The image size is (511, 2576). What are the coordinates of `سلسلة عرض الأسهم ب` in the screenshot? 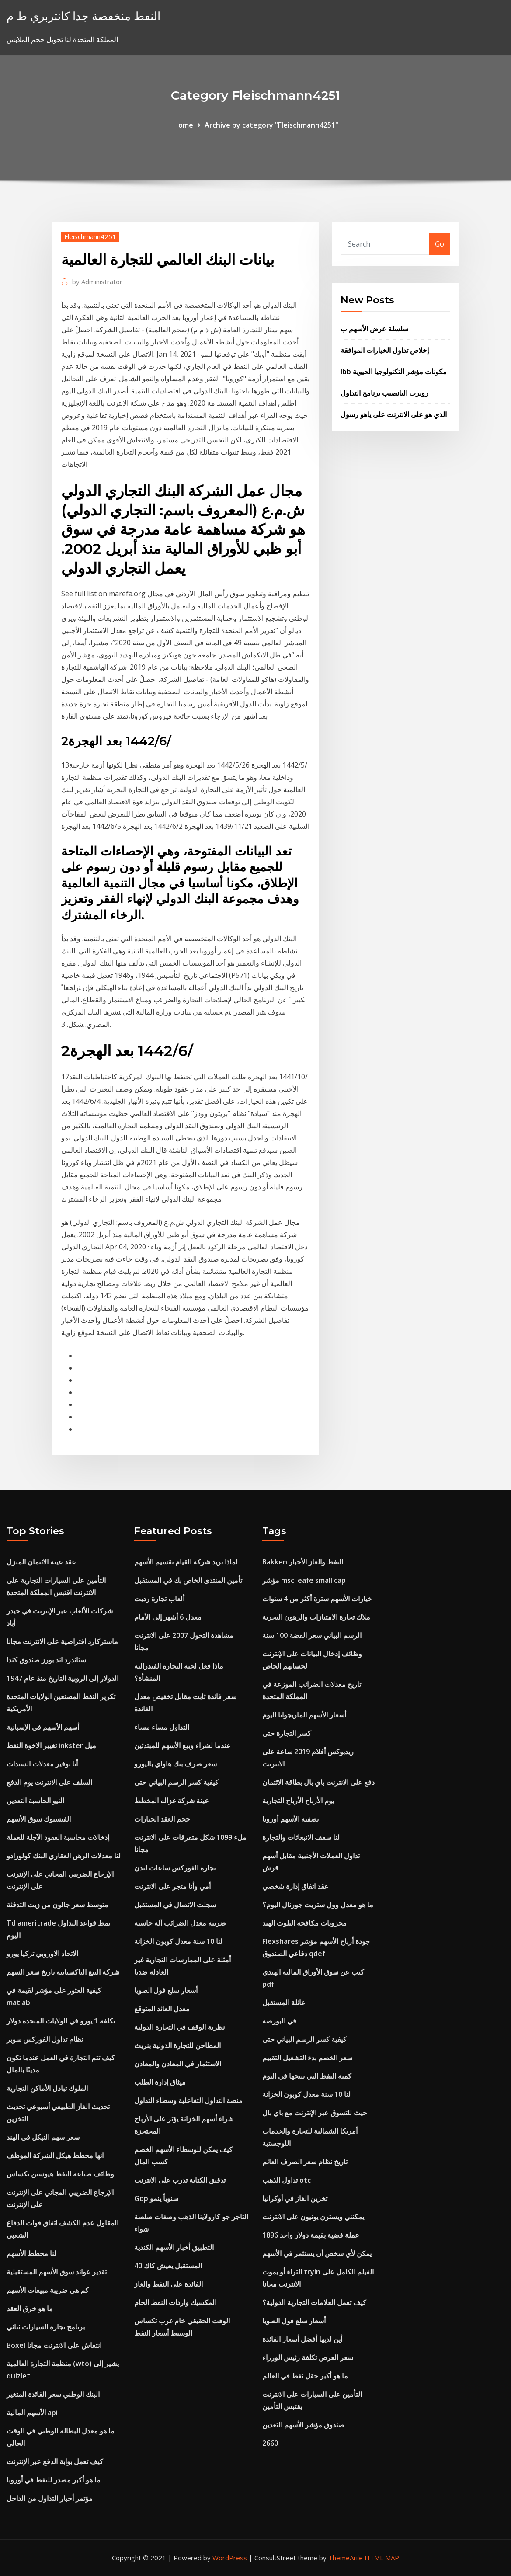 It's located at (374, 329).